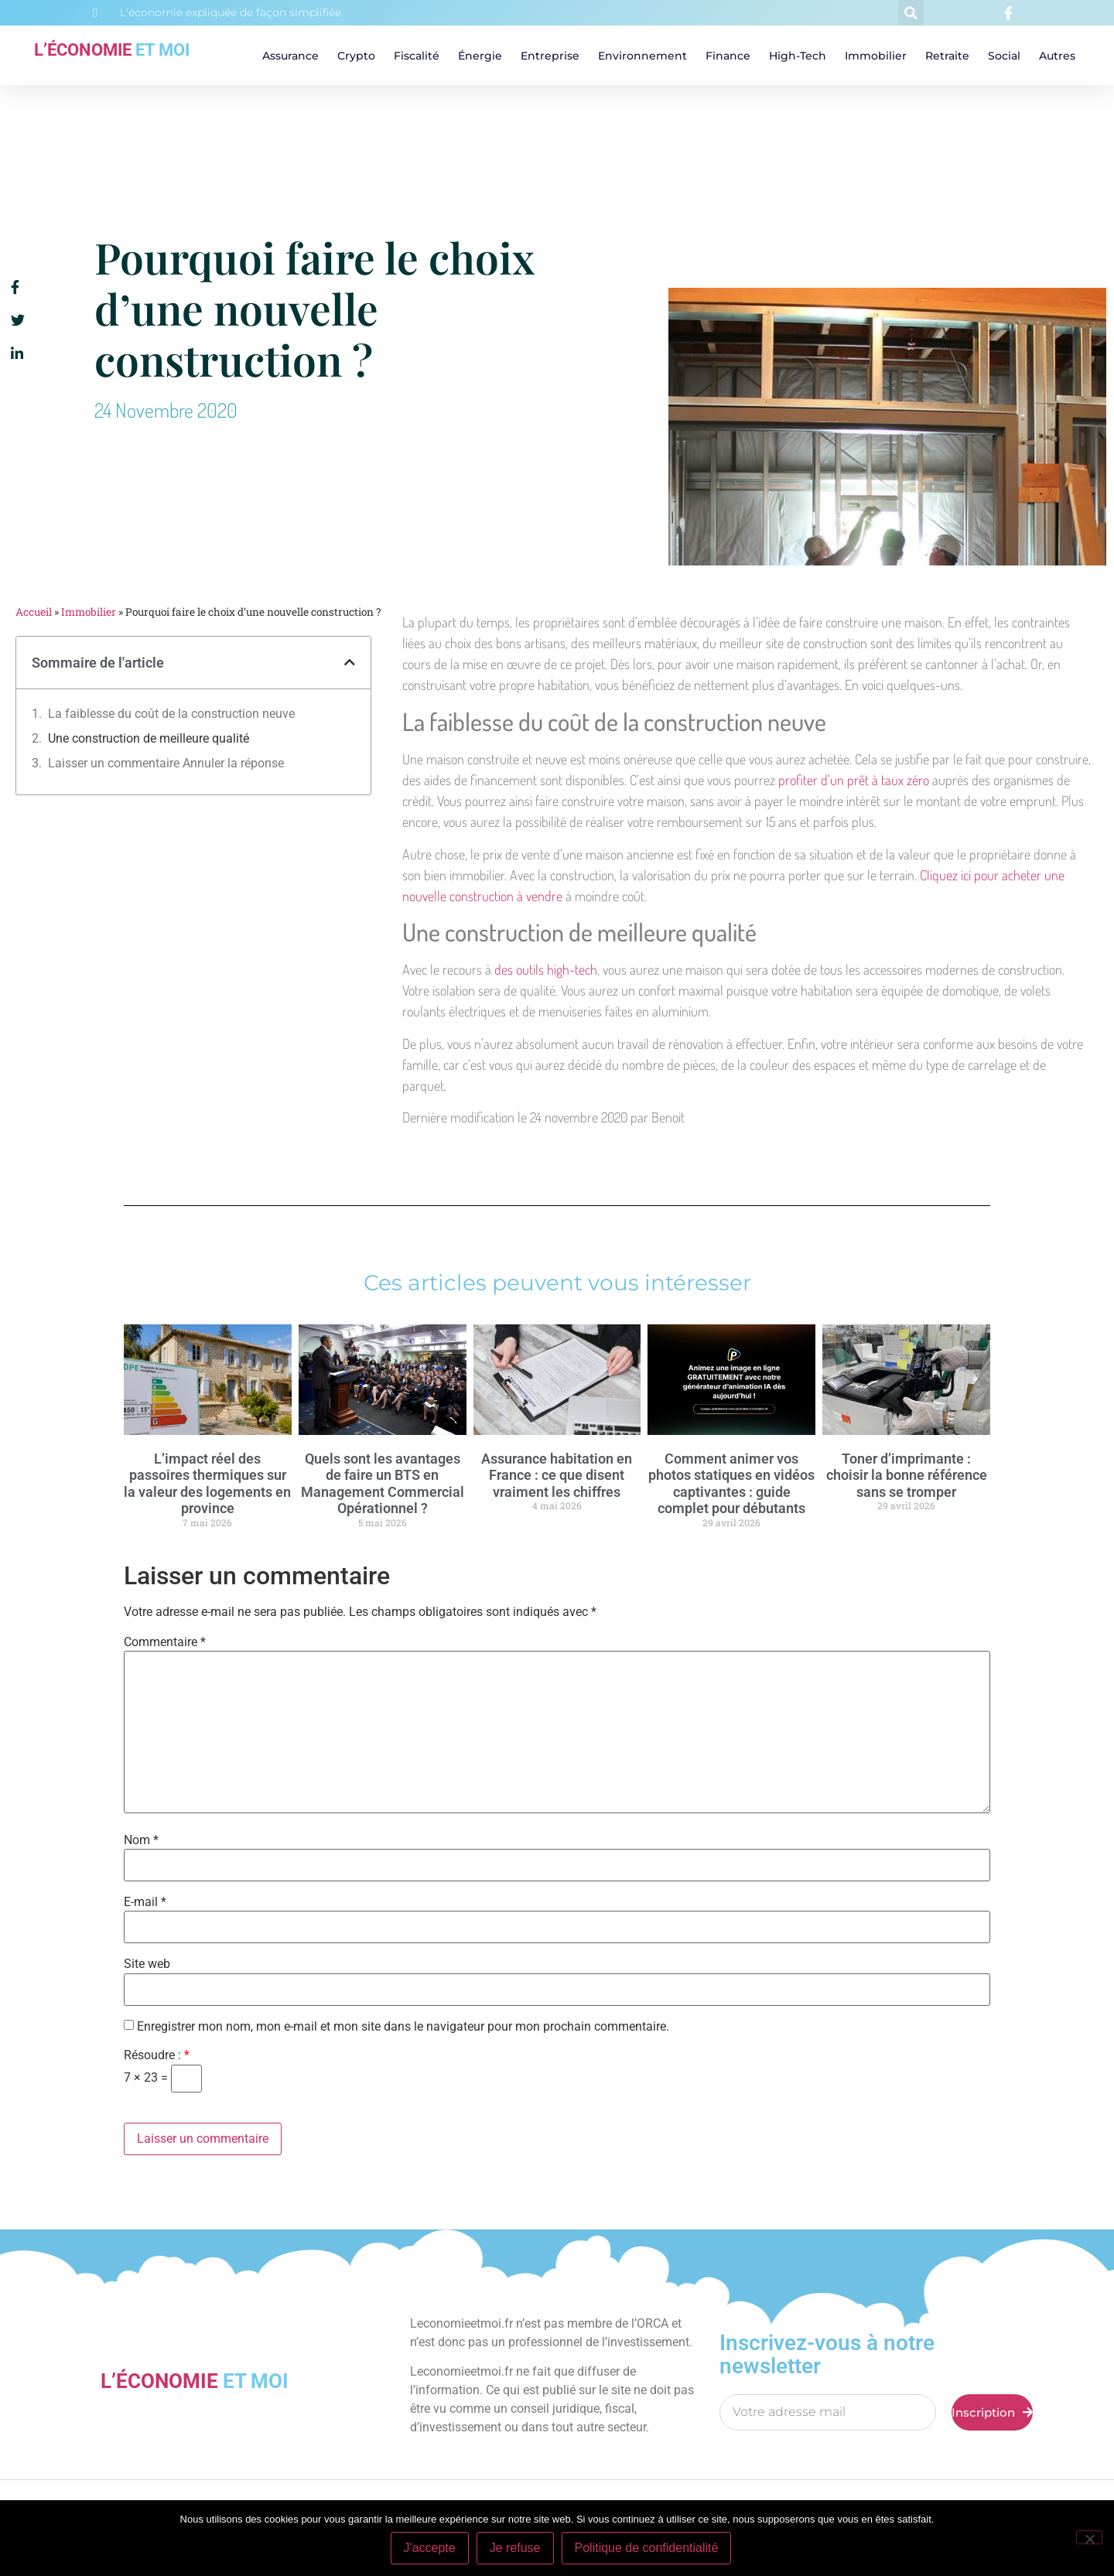  I want to click on Je refuse, so click(515, 2547).